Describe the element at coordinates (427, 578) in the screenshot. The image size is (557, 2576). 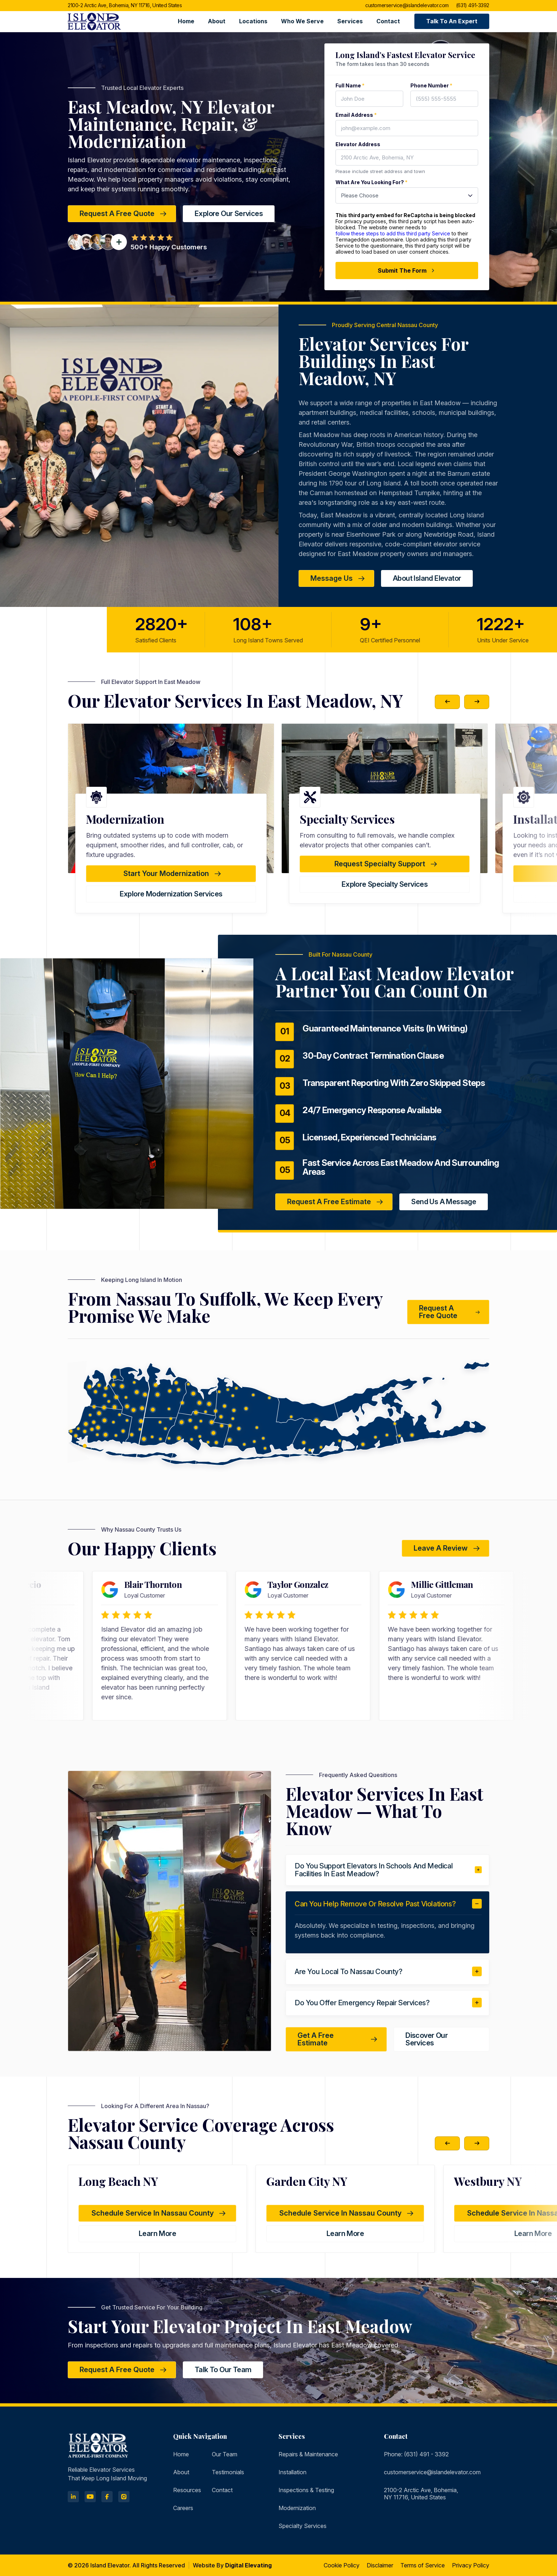
I see `about island elevator` at that location.